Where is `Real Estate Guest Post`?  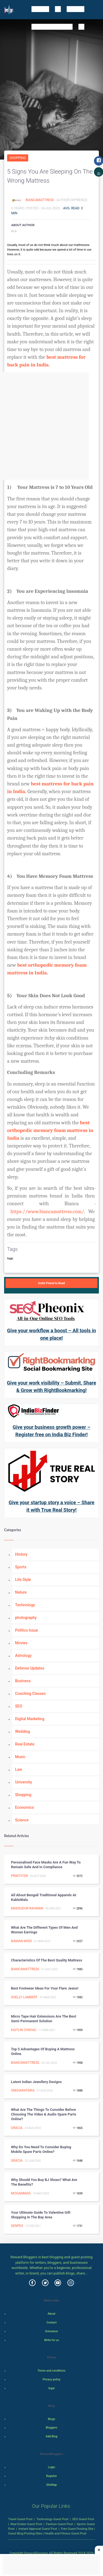 Real Estate Guest Post is located at coordinates (26, 2524).